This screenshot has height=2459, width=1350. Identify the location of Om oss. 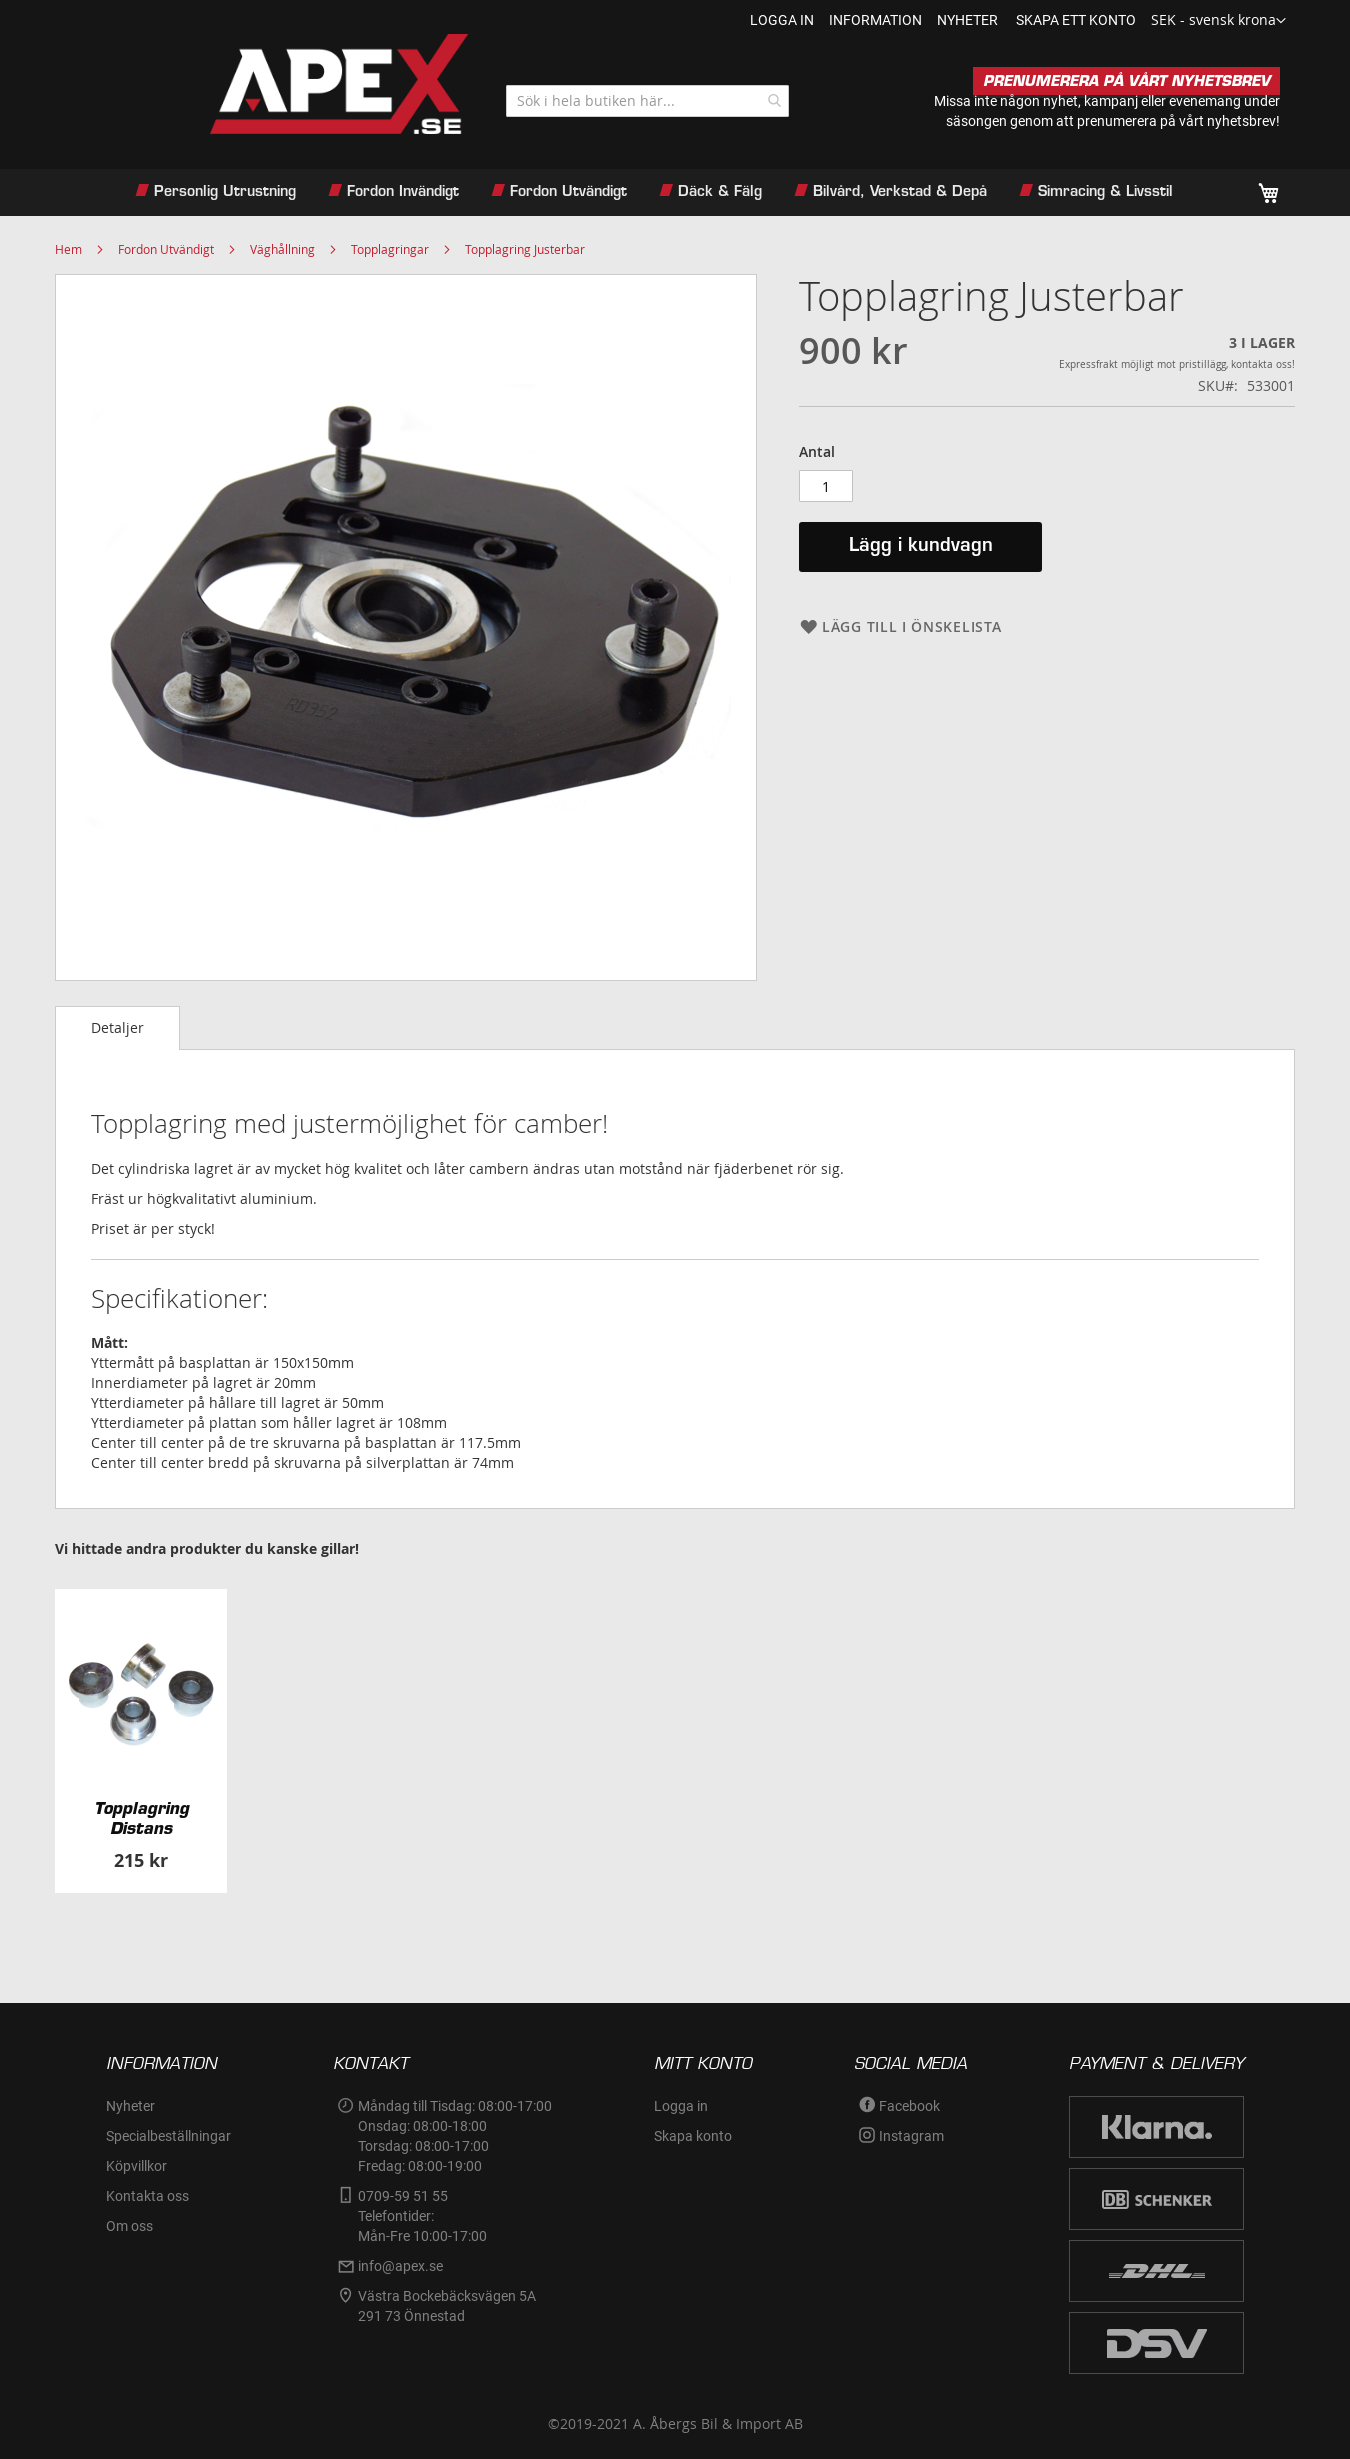
(129, 2226).